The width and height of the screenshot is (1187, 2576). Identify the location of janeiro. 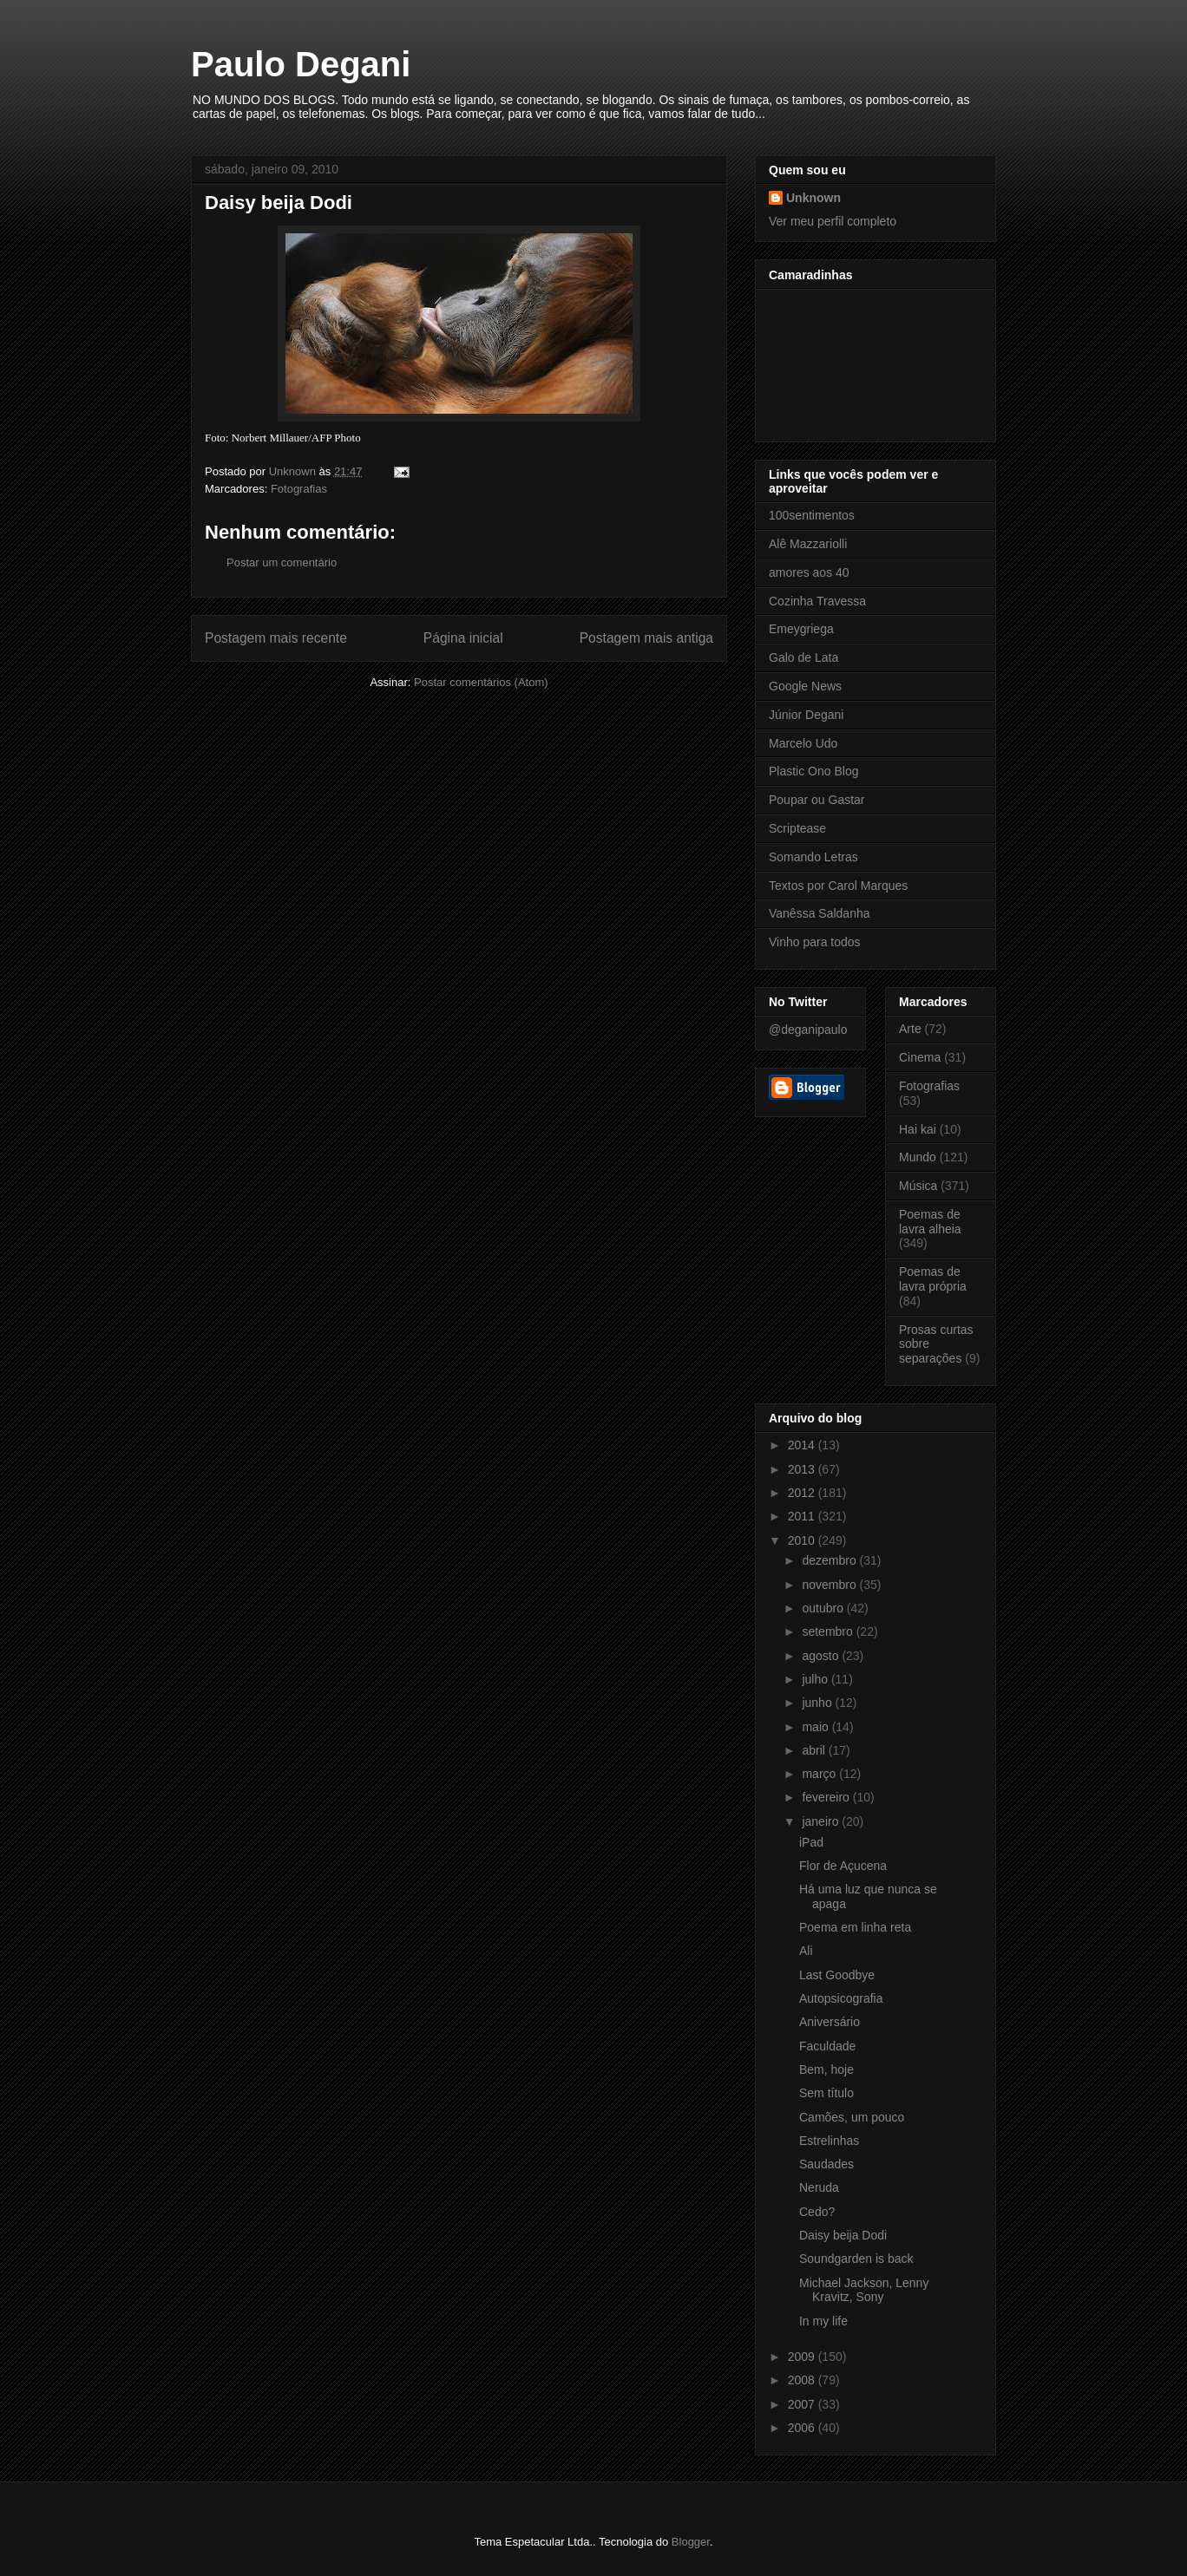
(822, 1821).